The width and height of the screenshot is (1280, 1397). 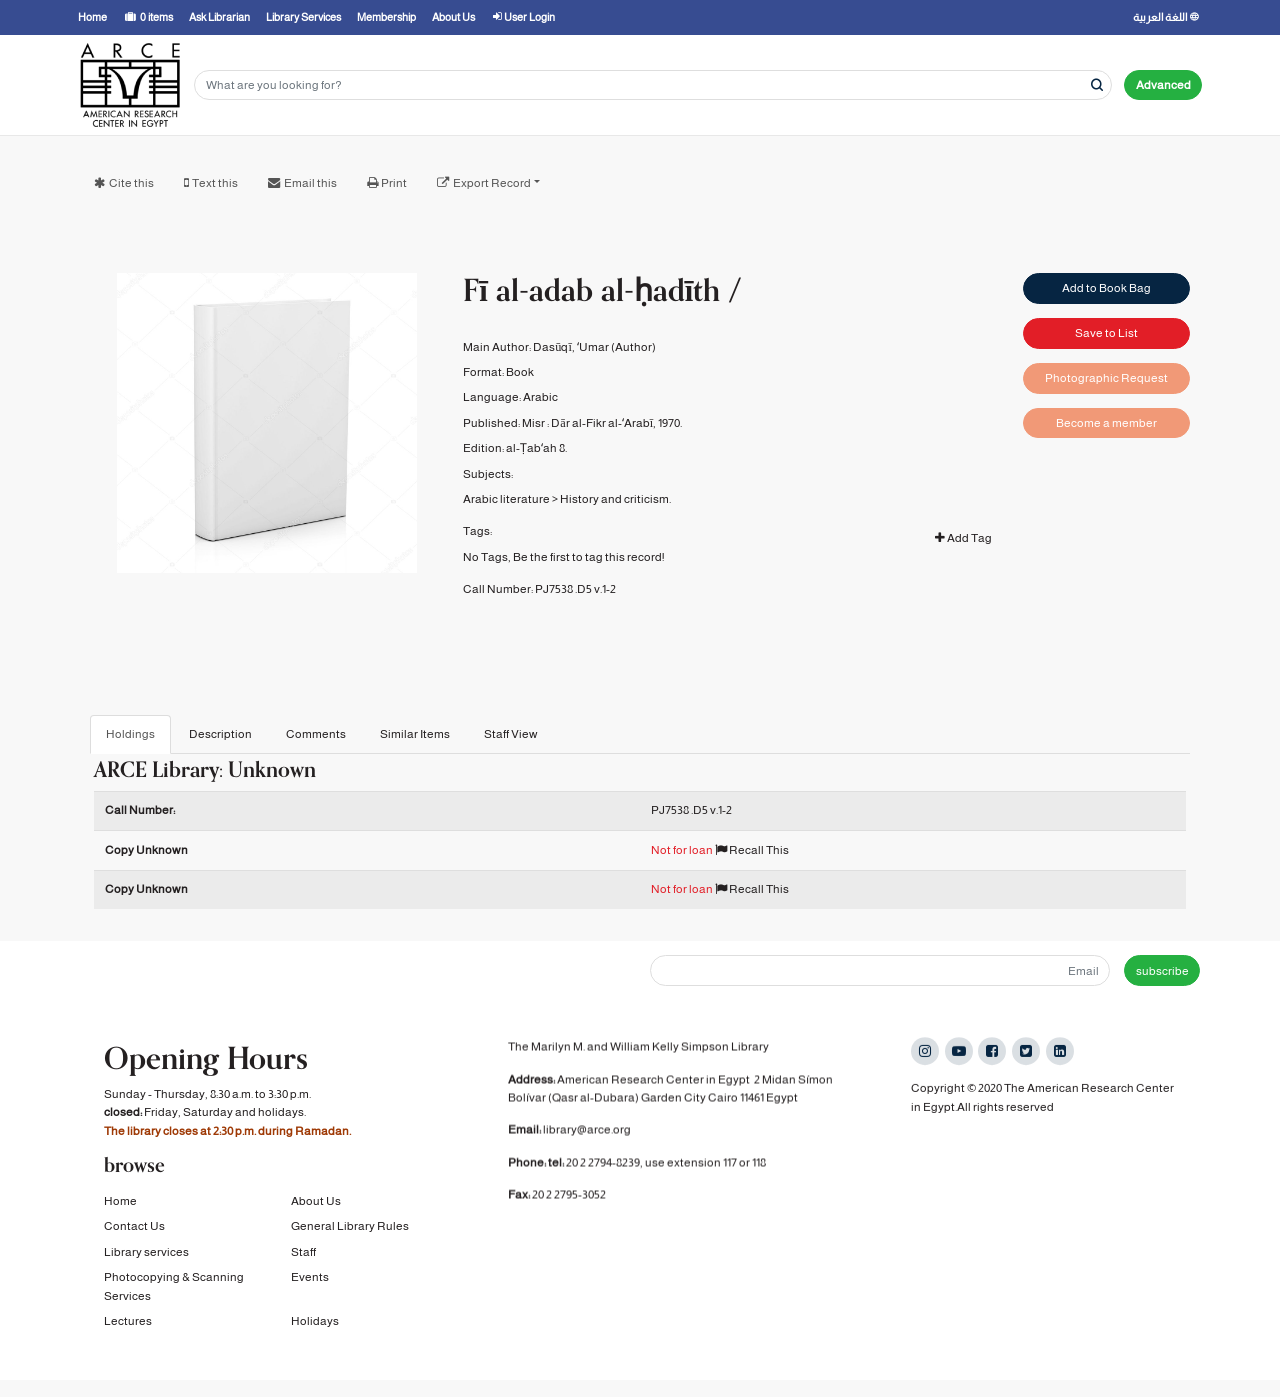 I want to click on subscribe, so click(x=1162, y=971).